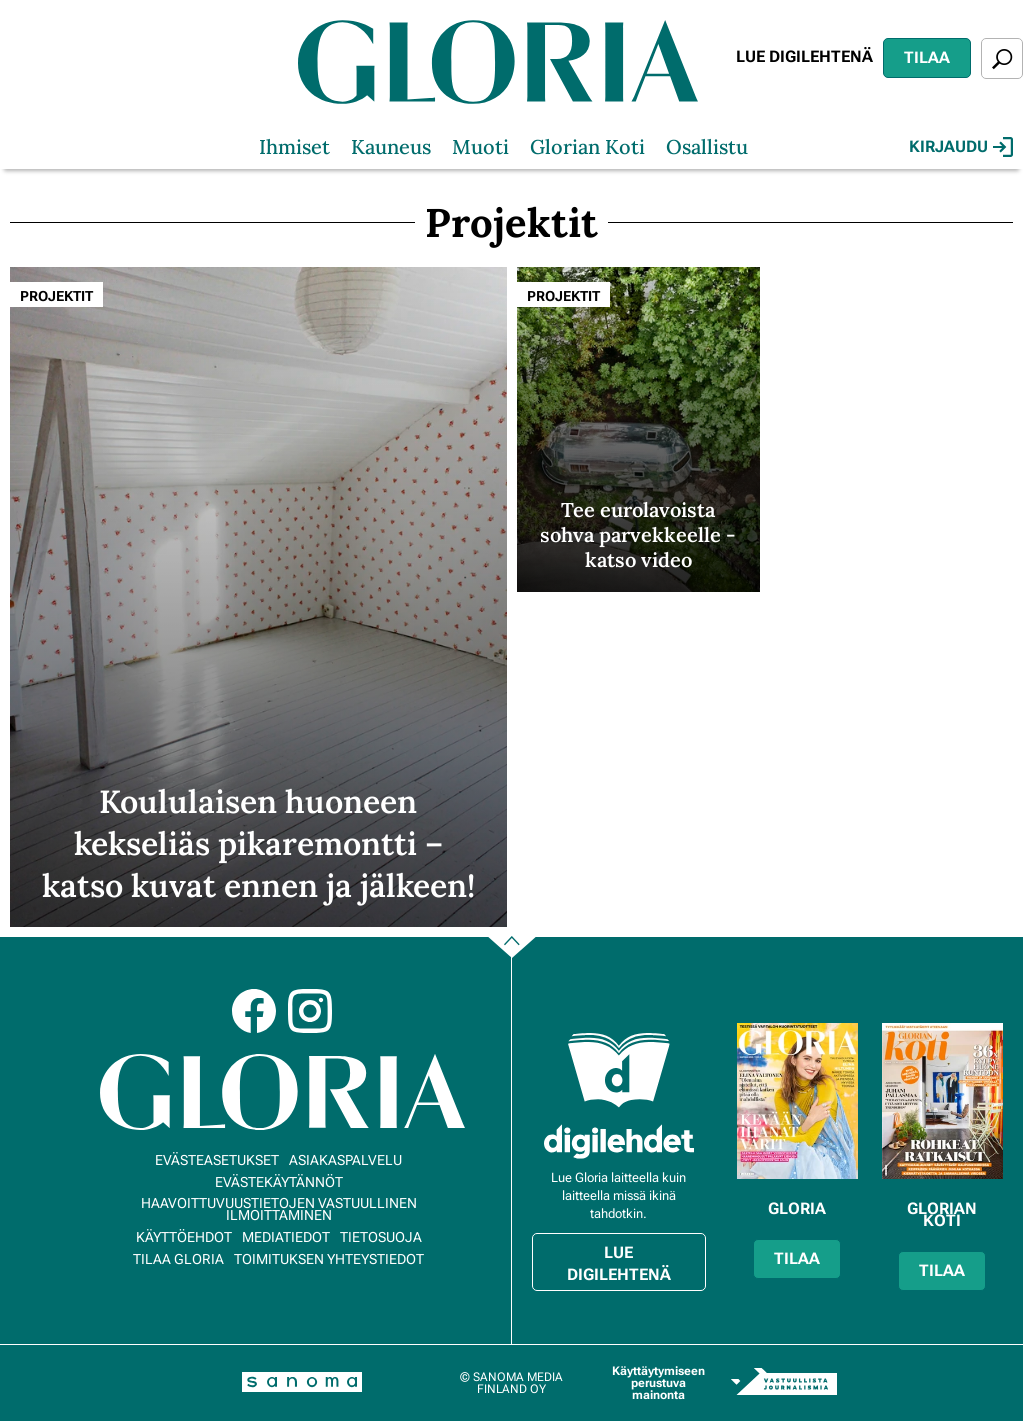  I want to click on Asiakaspalvelu, so click(345, 1160).